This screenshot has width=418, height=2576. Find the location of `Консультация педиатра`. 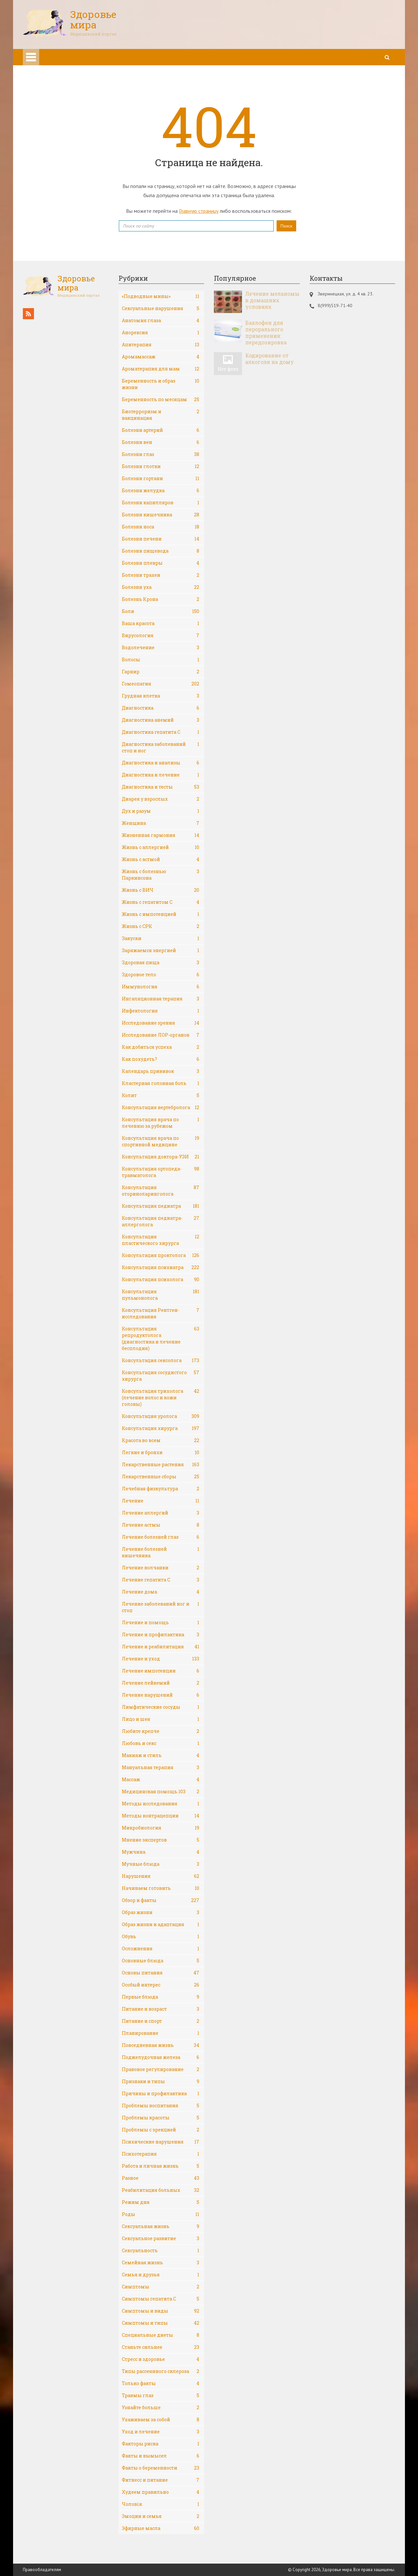

Консультация педиатра is located at coordinates (161, 1206).